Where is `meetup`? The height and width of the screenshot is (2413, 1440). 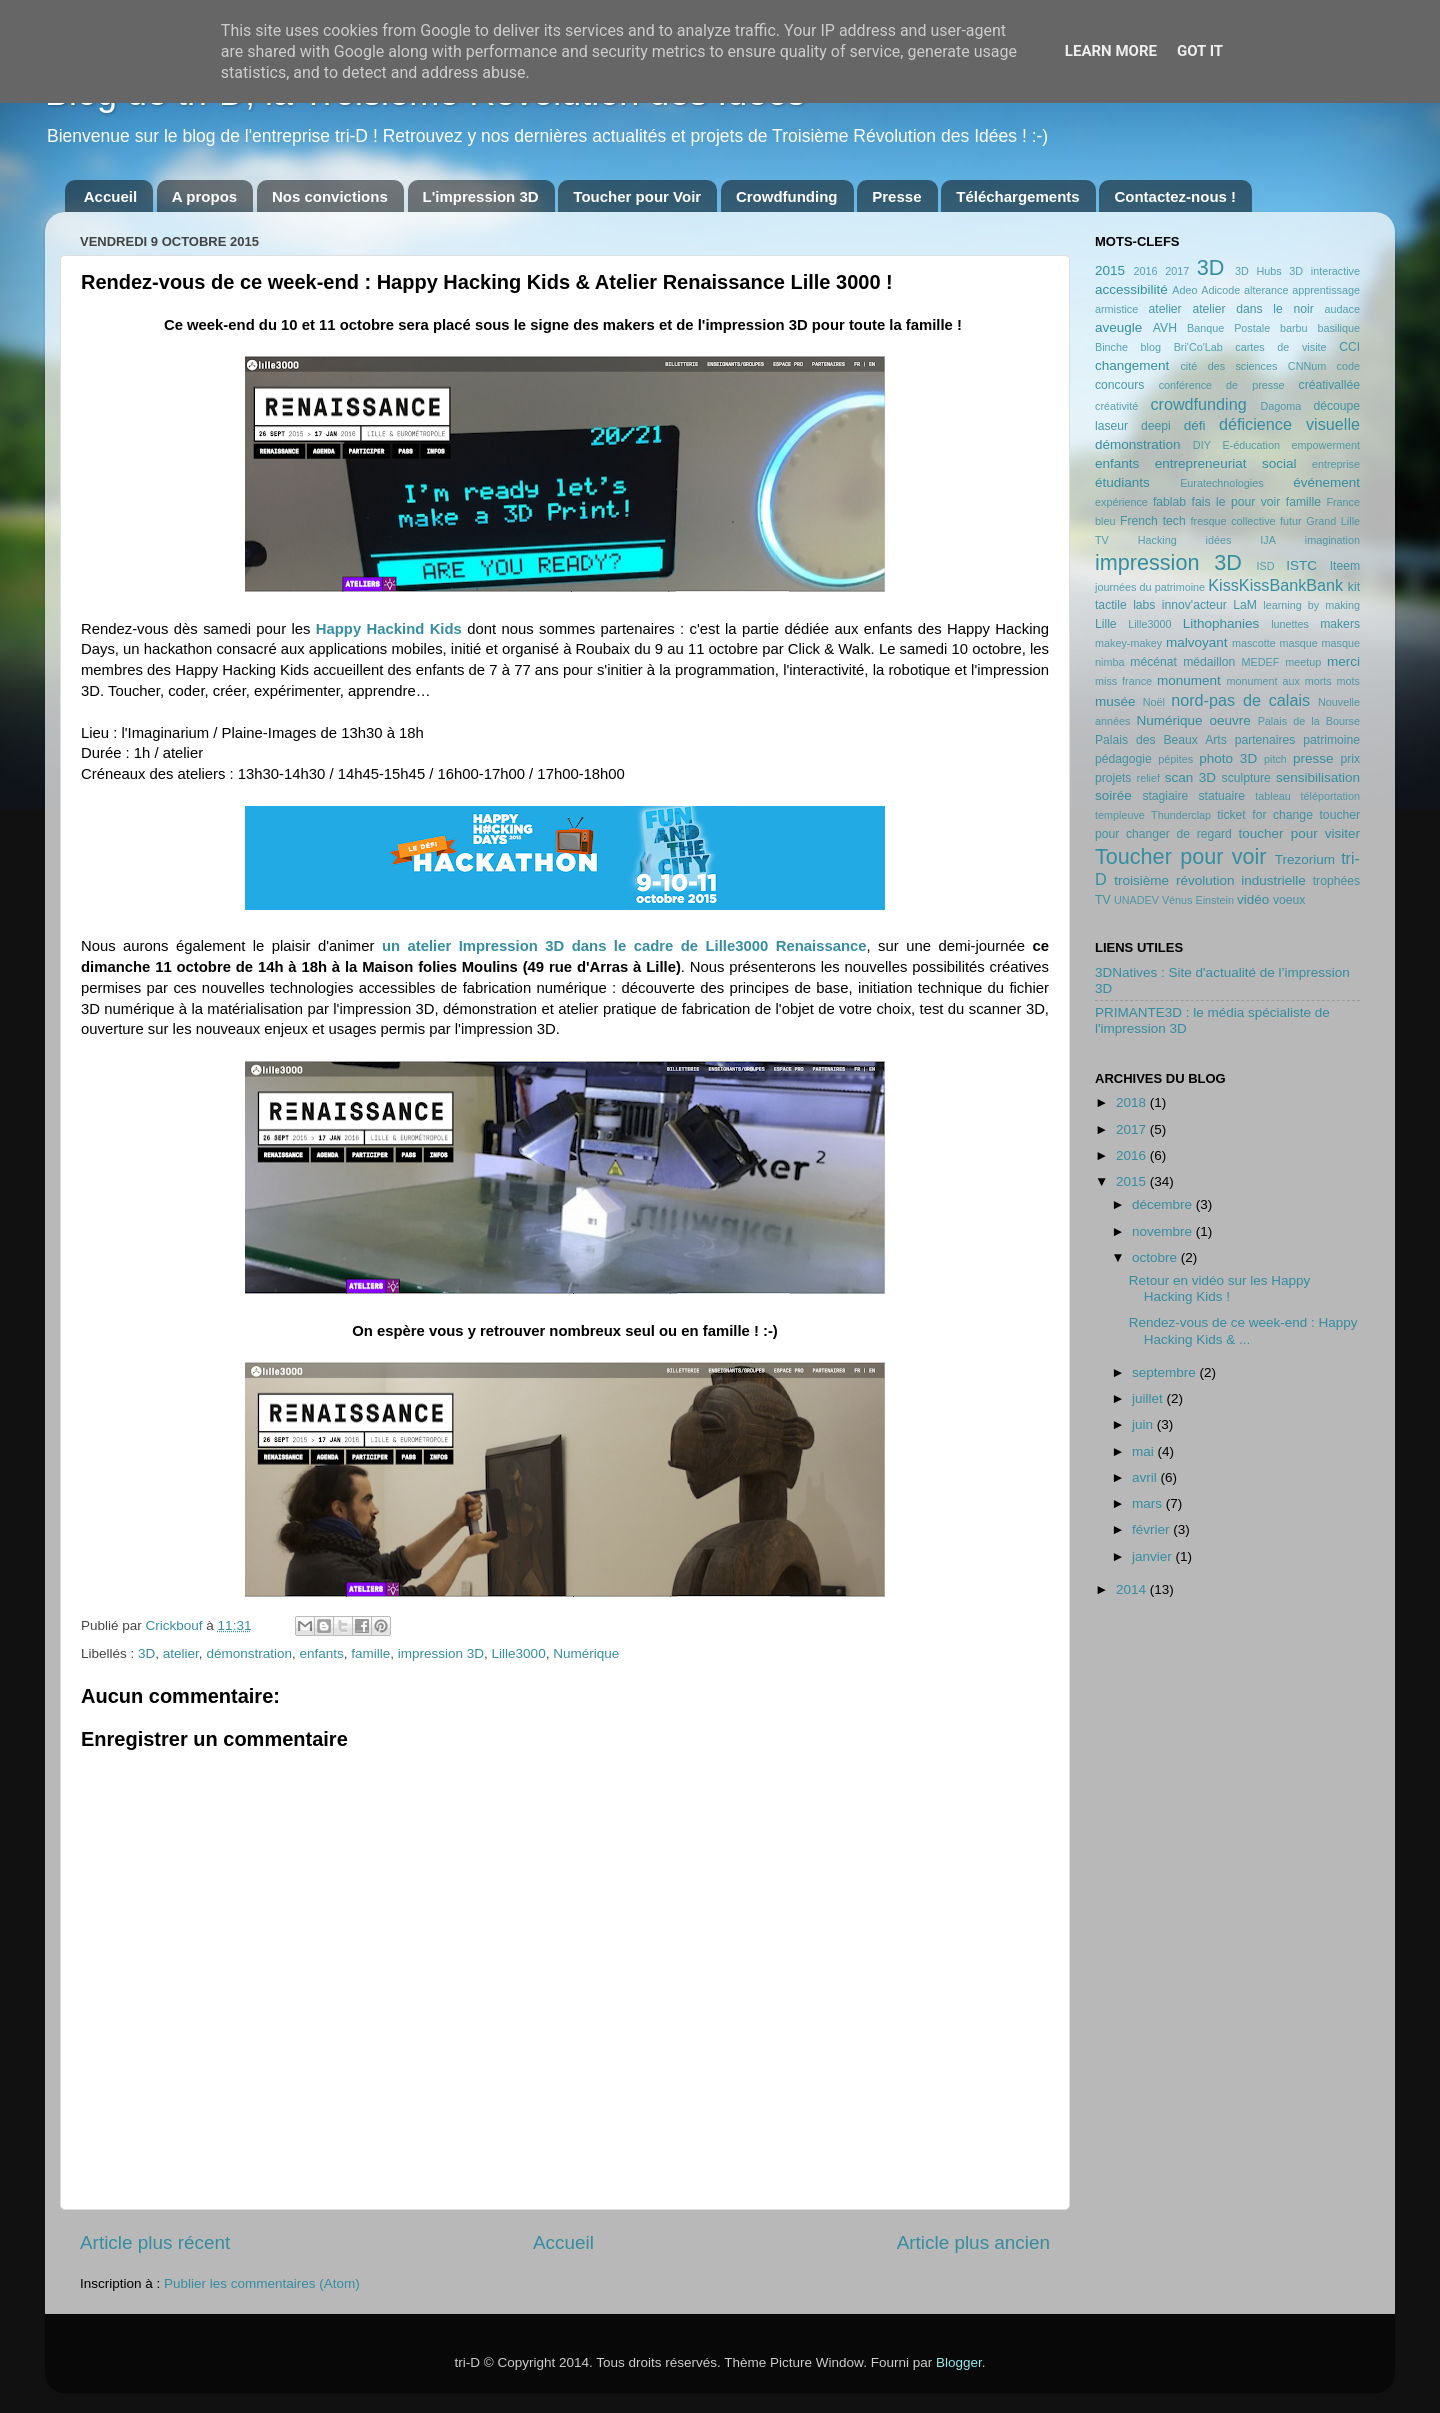 meetup is located at coordinates (1303, 662).